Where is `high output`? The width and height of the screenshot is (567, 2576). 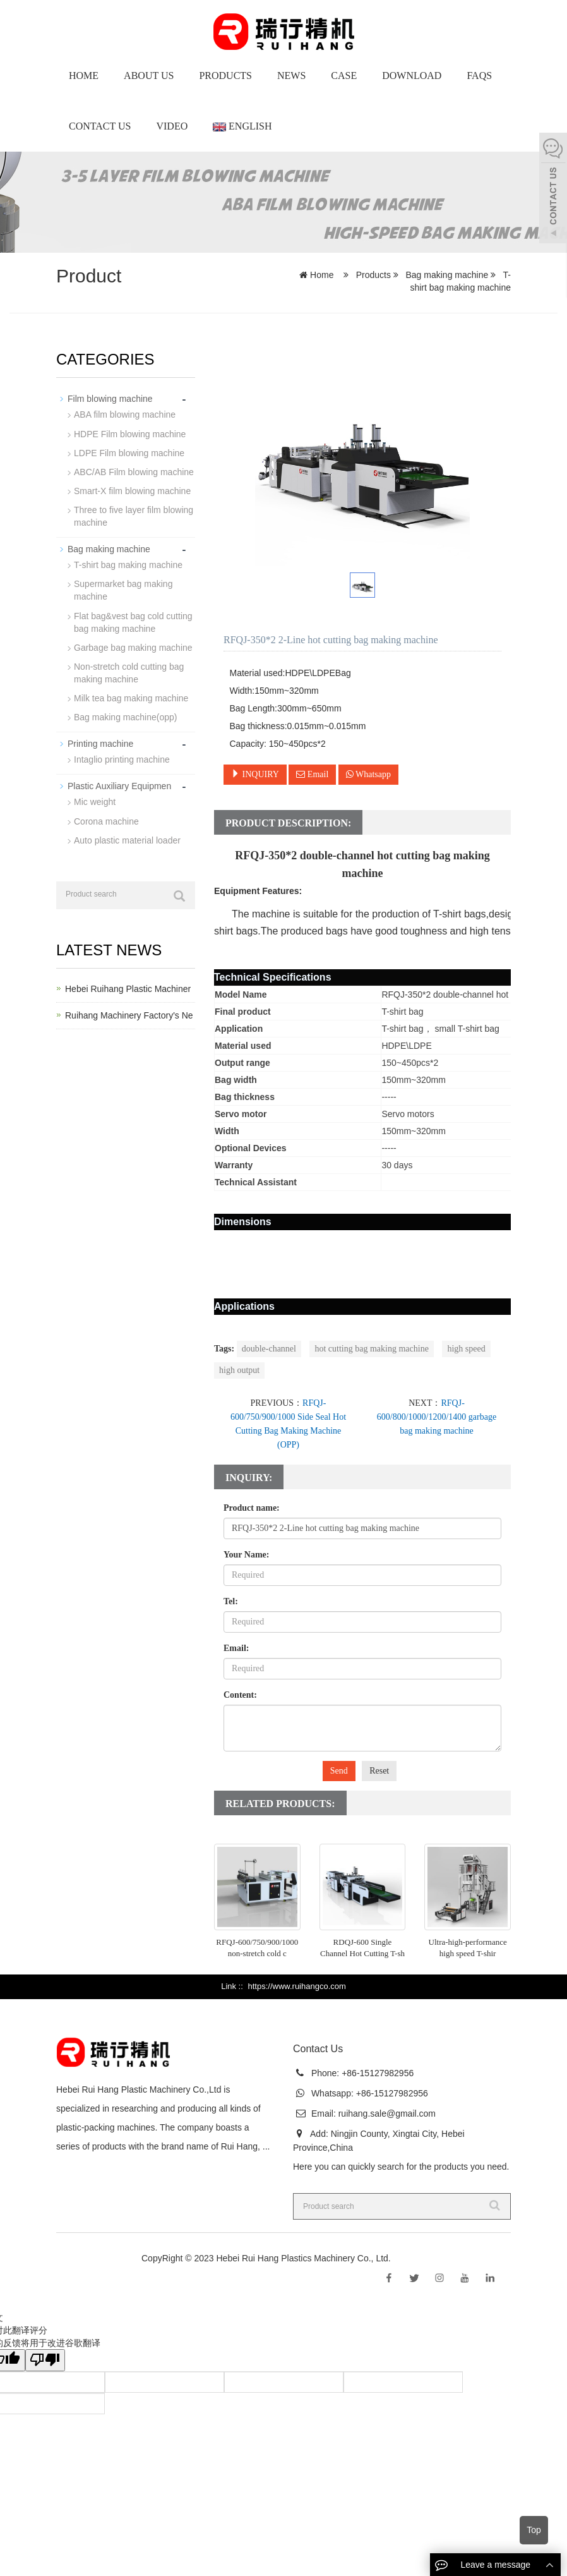 high output is located at coordinates (239, 1370).